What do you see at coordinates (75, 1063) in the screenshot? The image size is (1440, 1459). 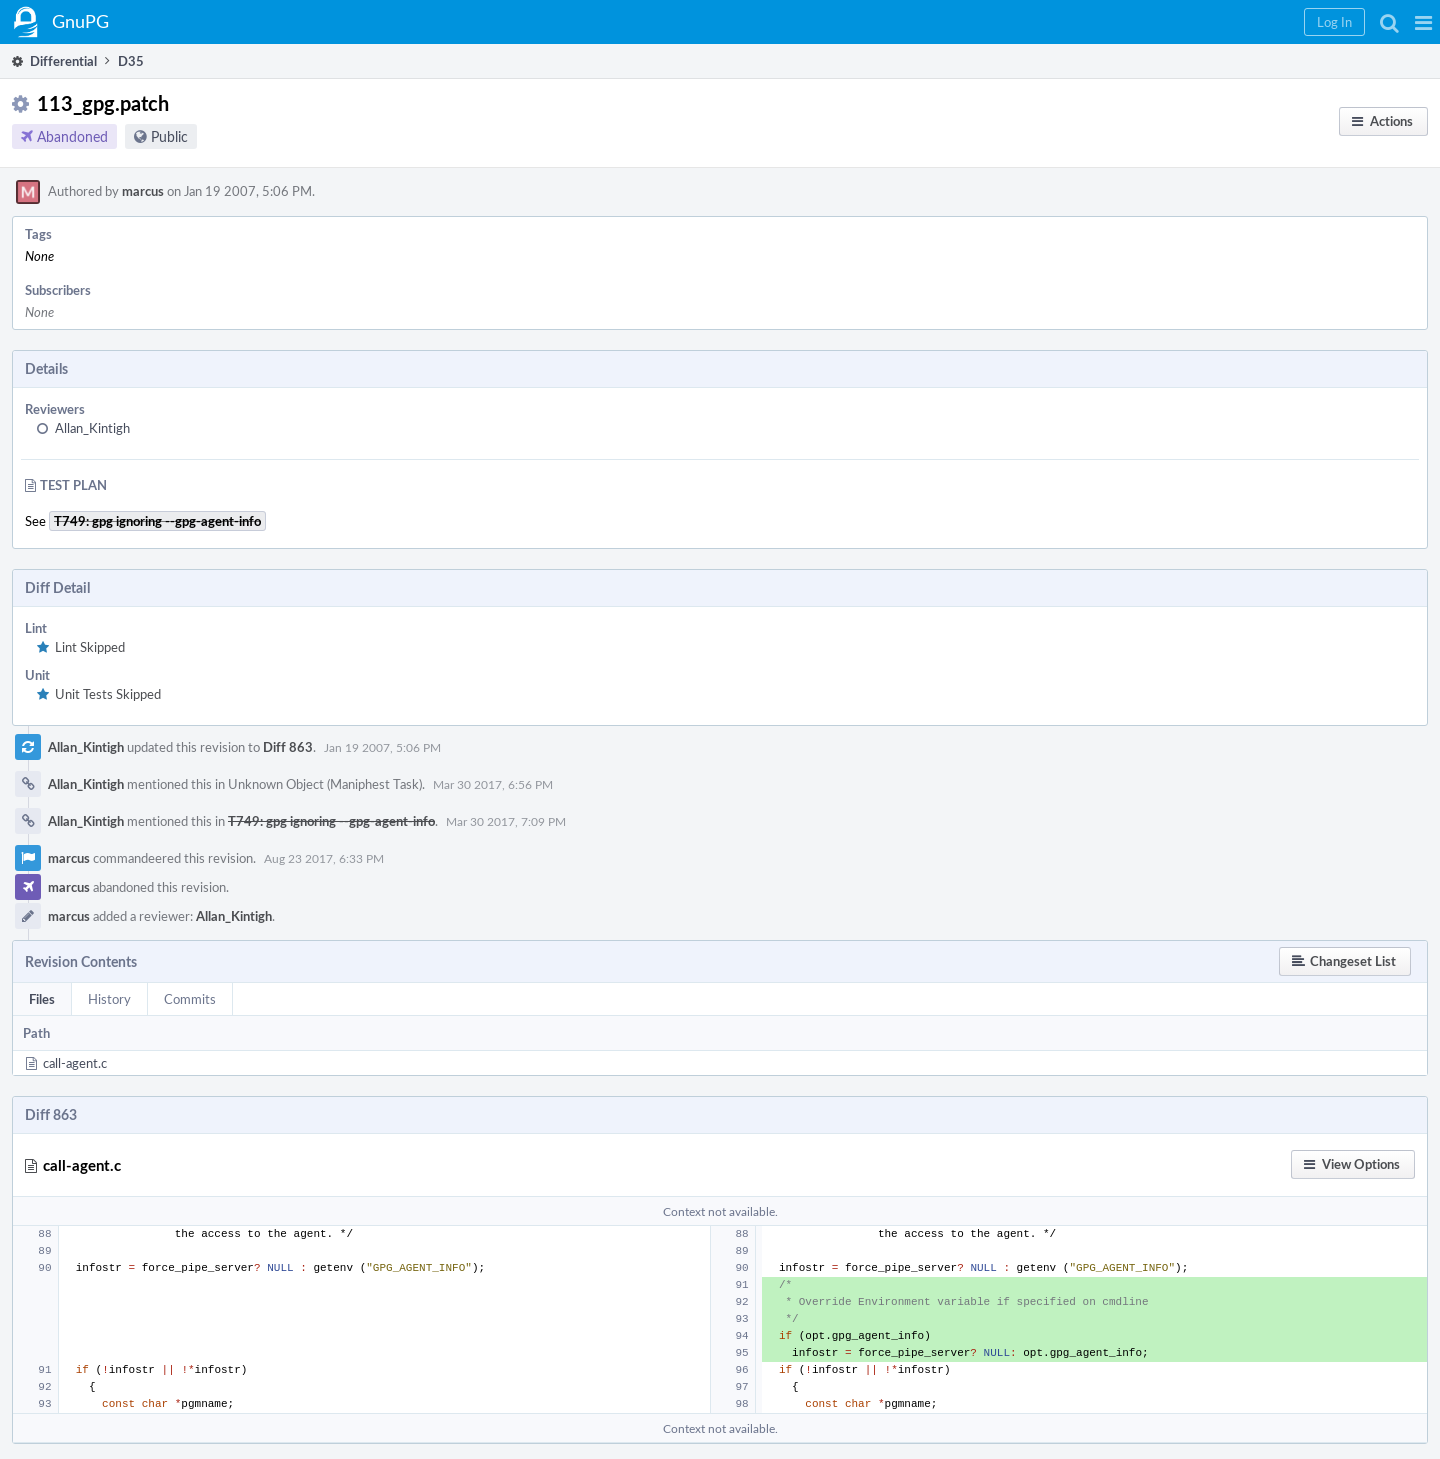 I see `call-agent.c` at bounding box center [75, 1063].